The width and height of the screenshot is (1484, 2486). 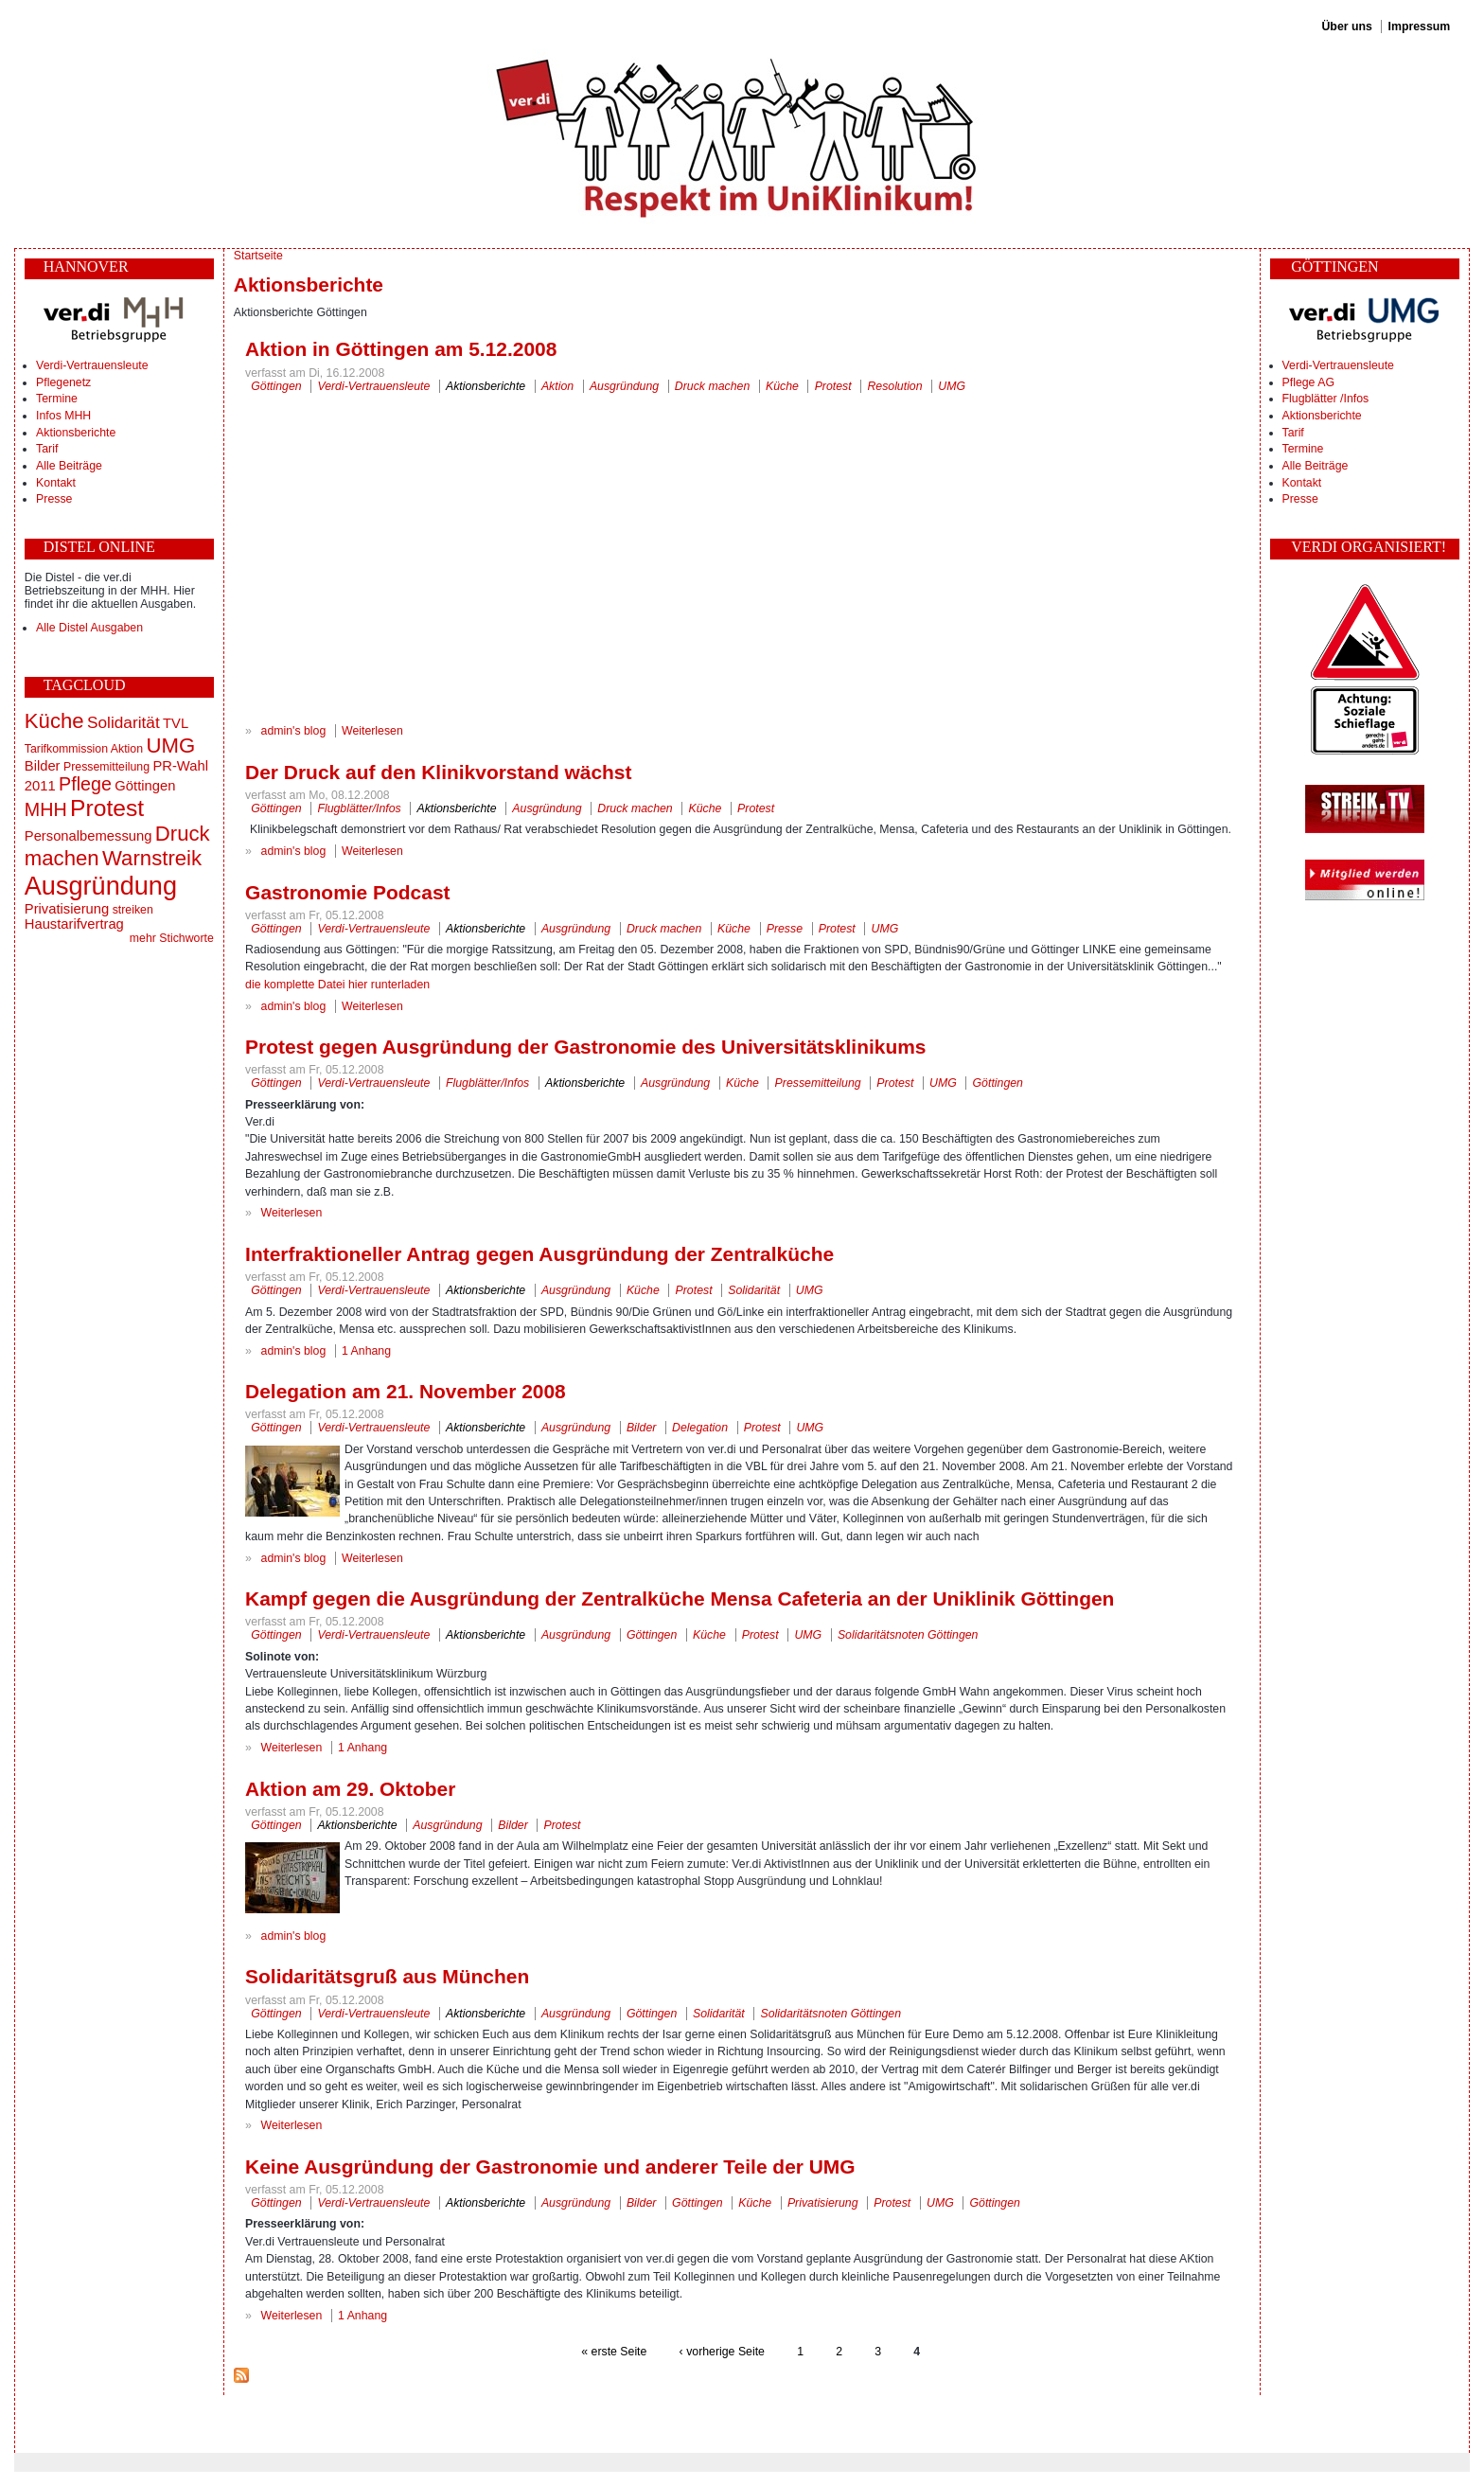 I want to click on Kontakt, so click(x=56, y=482).